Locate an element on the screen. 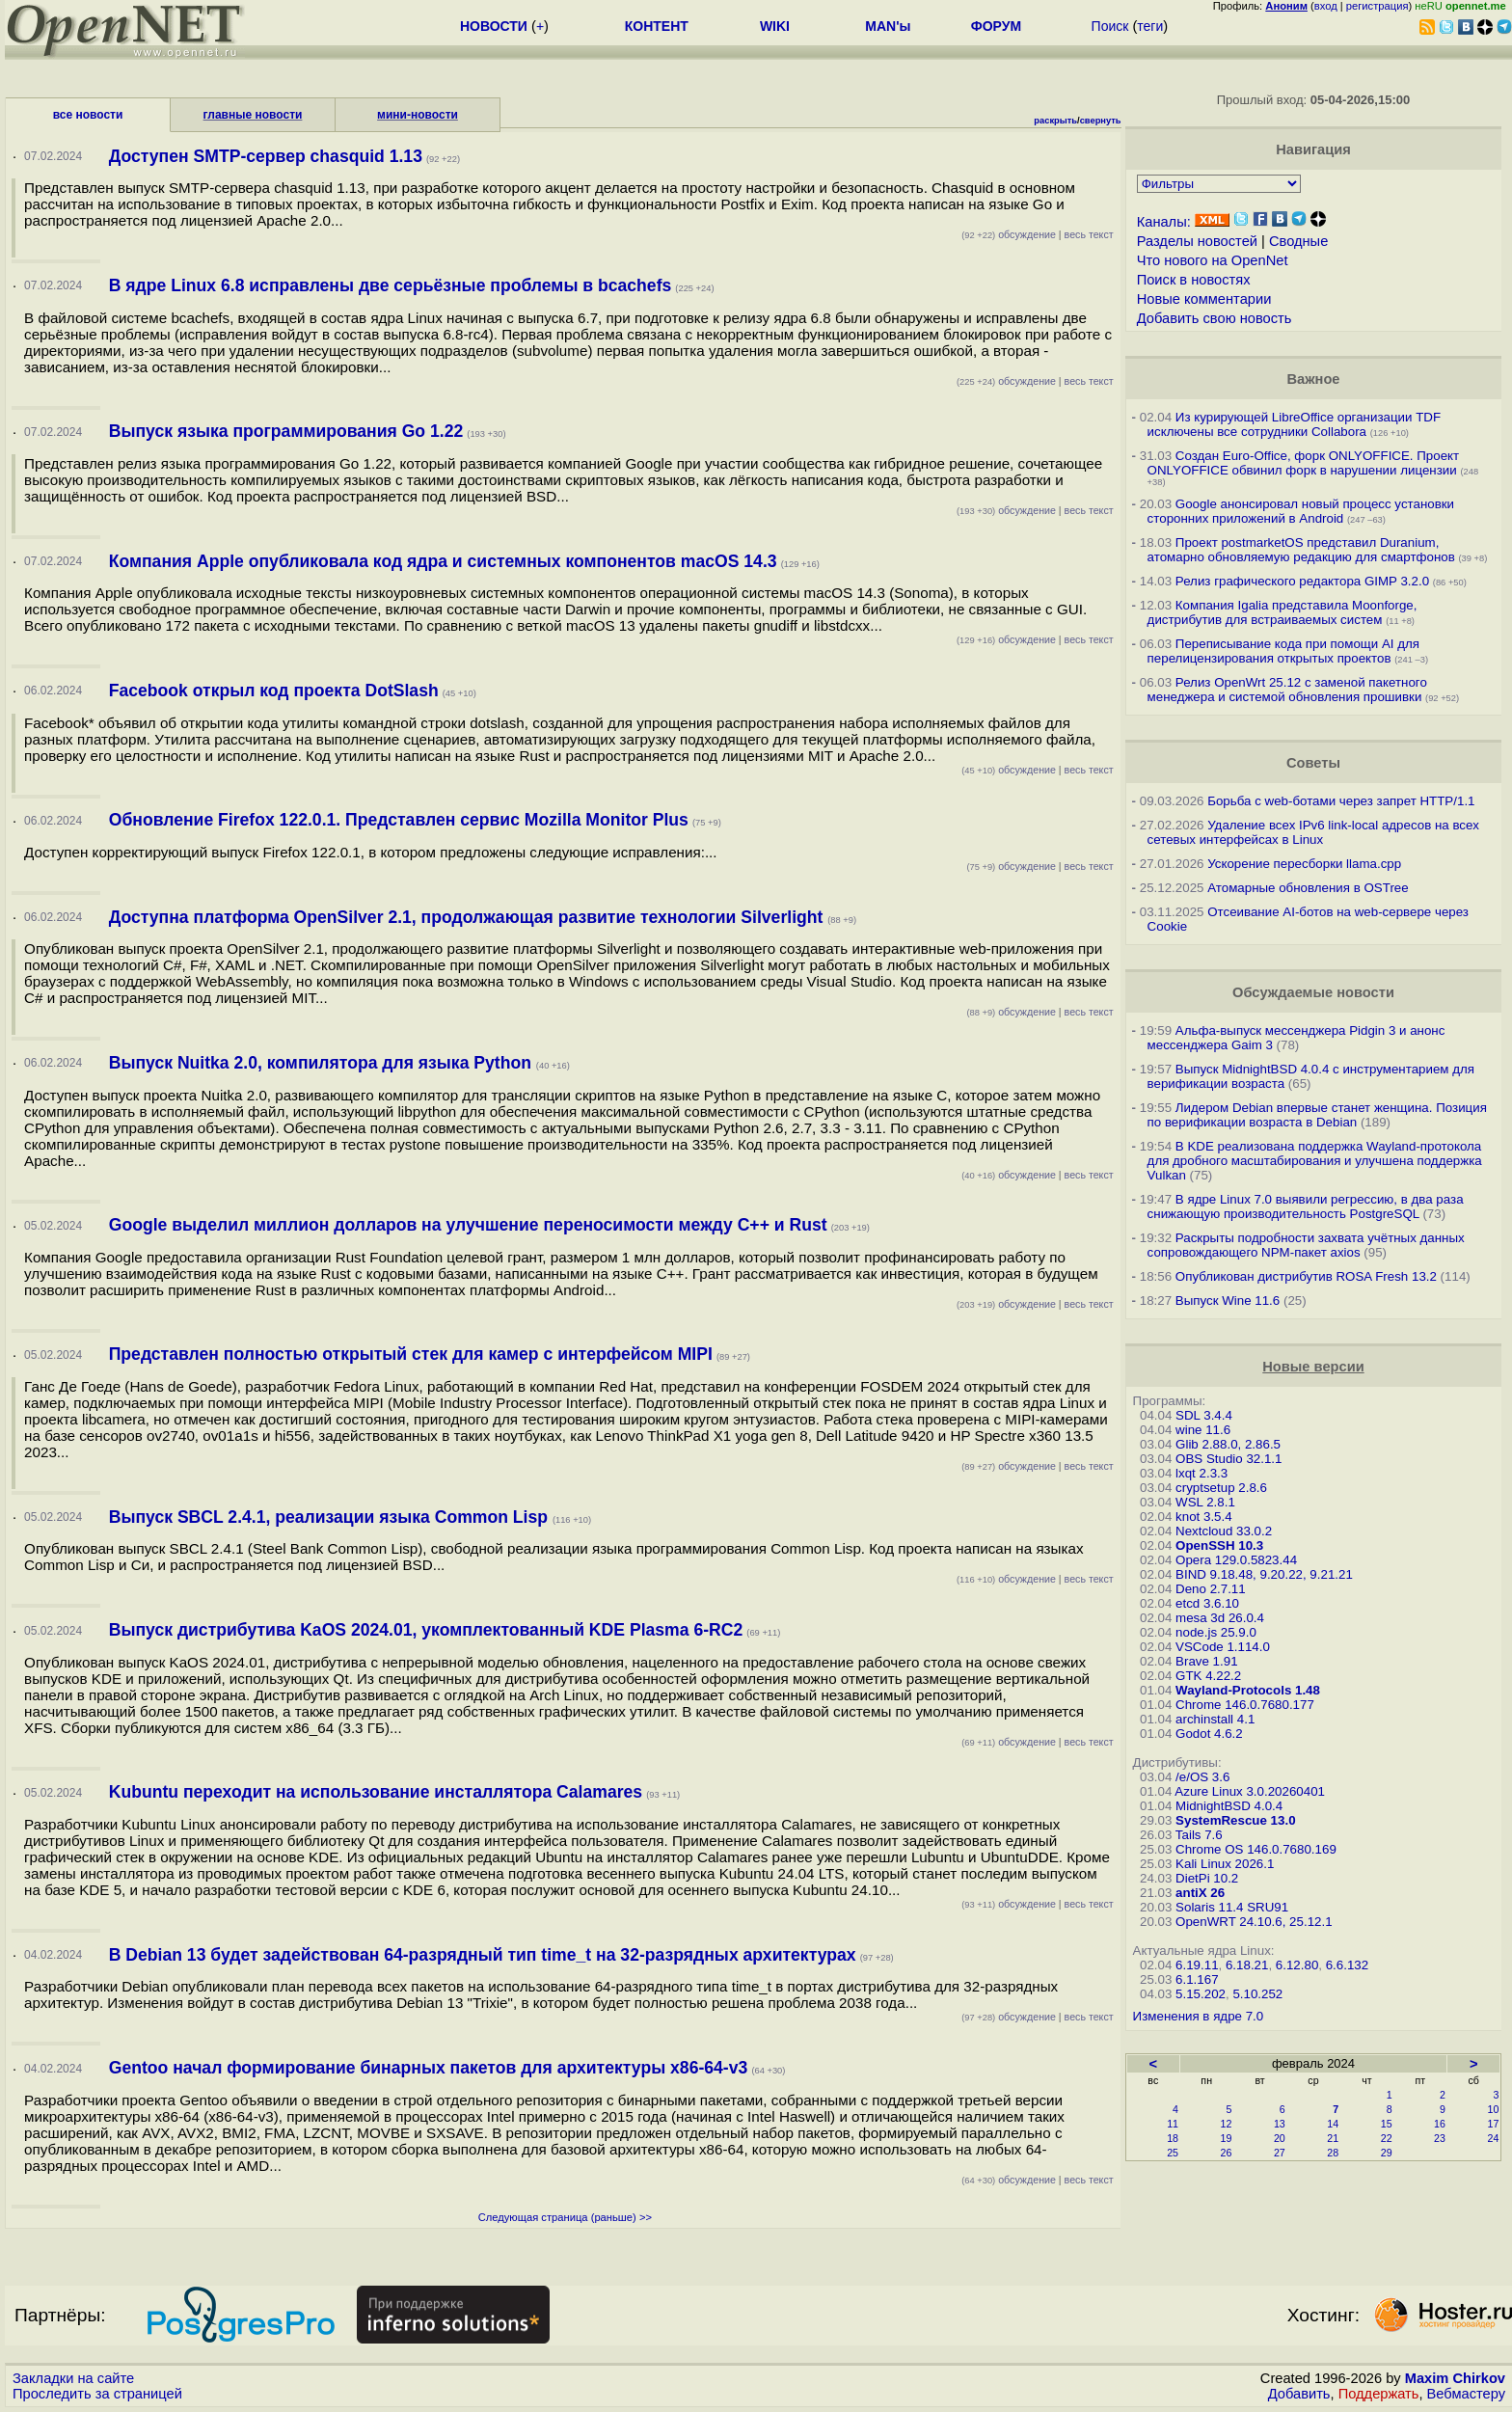 Image resolution: width=1512 pixels, height=2412 pixels. обсуждение is located at coordinates (1008, 234).